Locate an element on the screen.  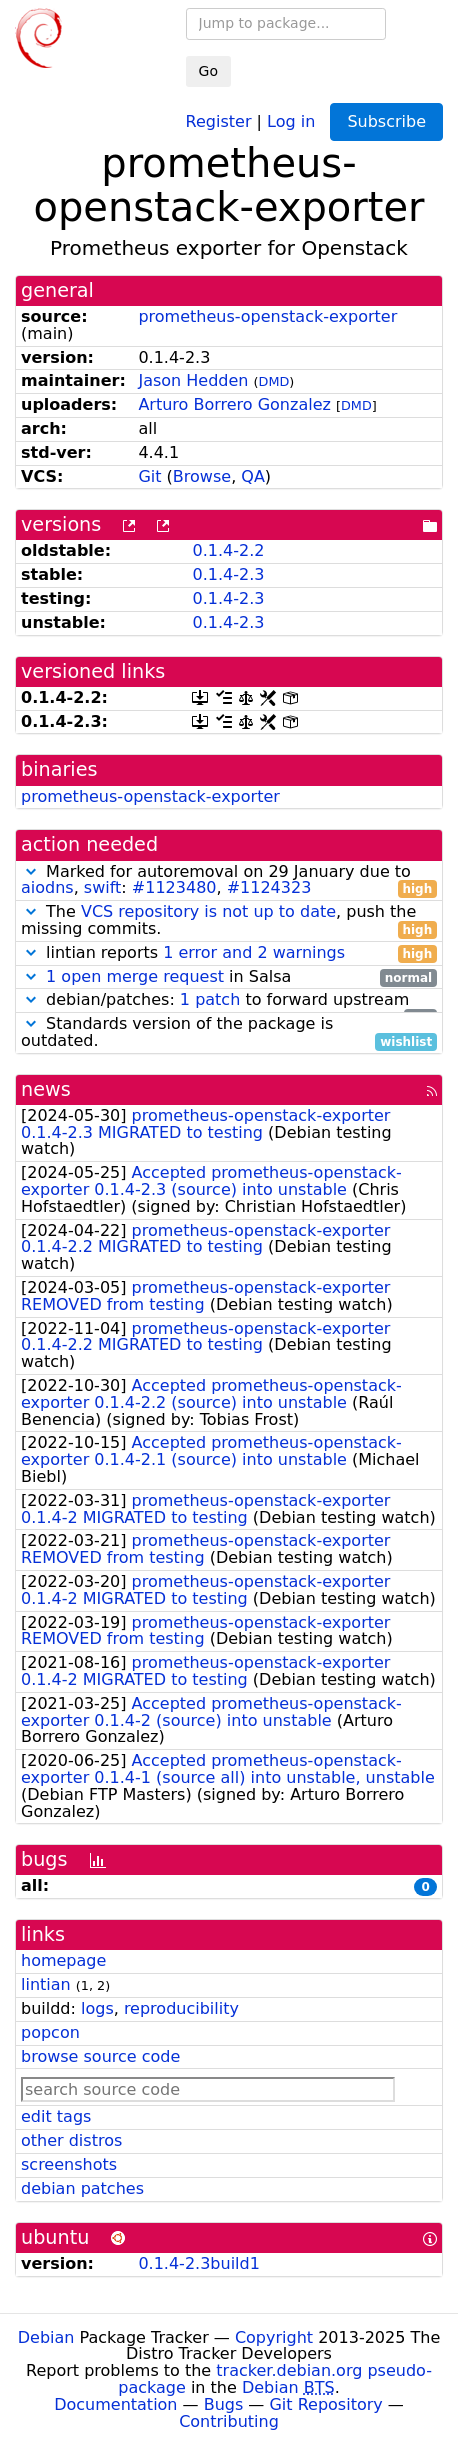
edit tags is located at coordinates (56, 2116).